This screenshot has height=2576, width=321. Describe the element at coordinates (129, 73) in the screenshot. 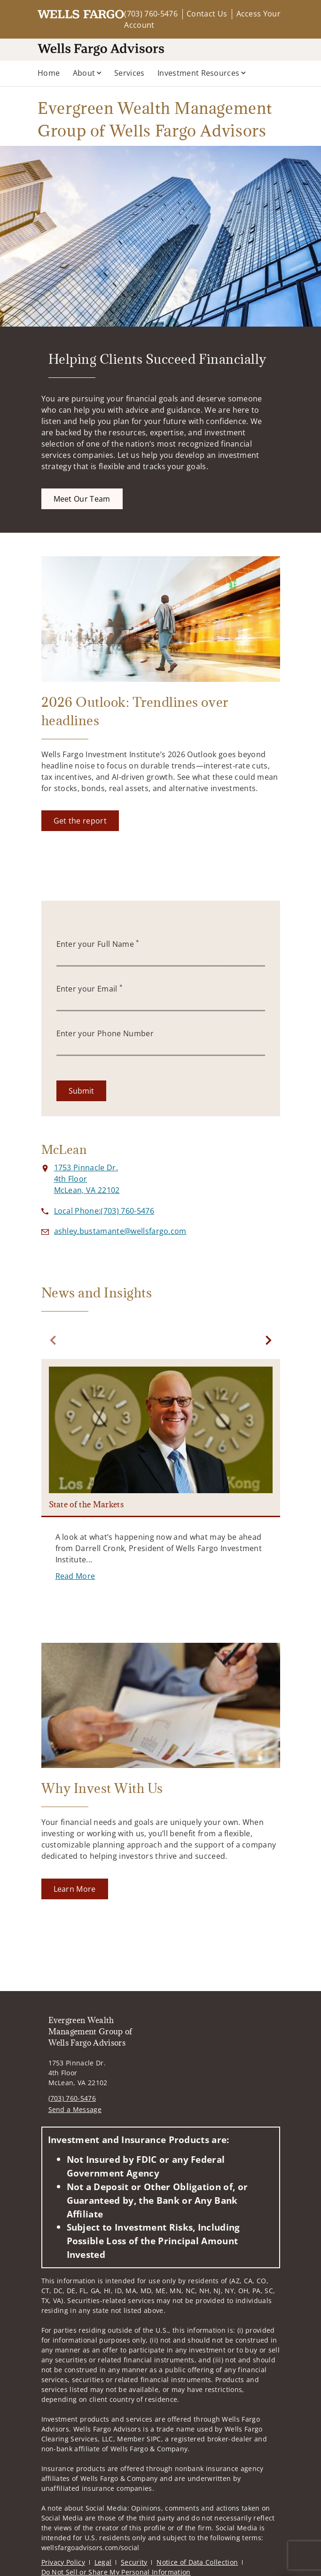

I see `Services` at that location.